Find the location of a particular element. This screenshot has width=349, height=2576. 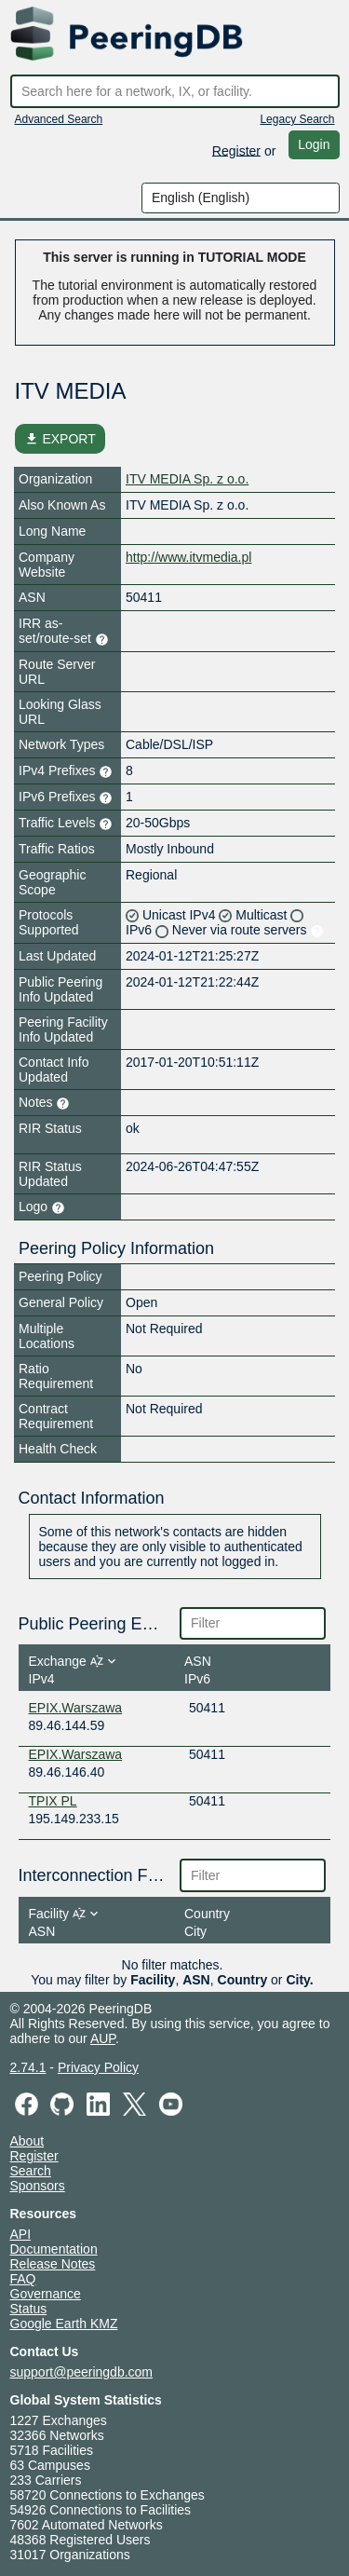

Status is located at coordinates (28, 2308).